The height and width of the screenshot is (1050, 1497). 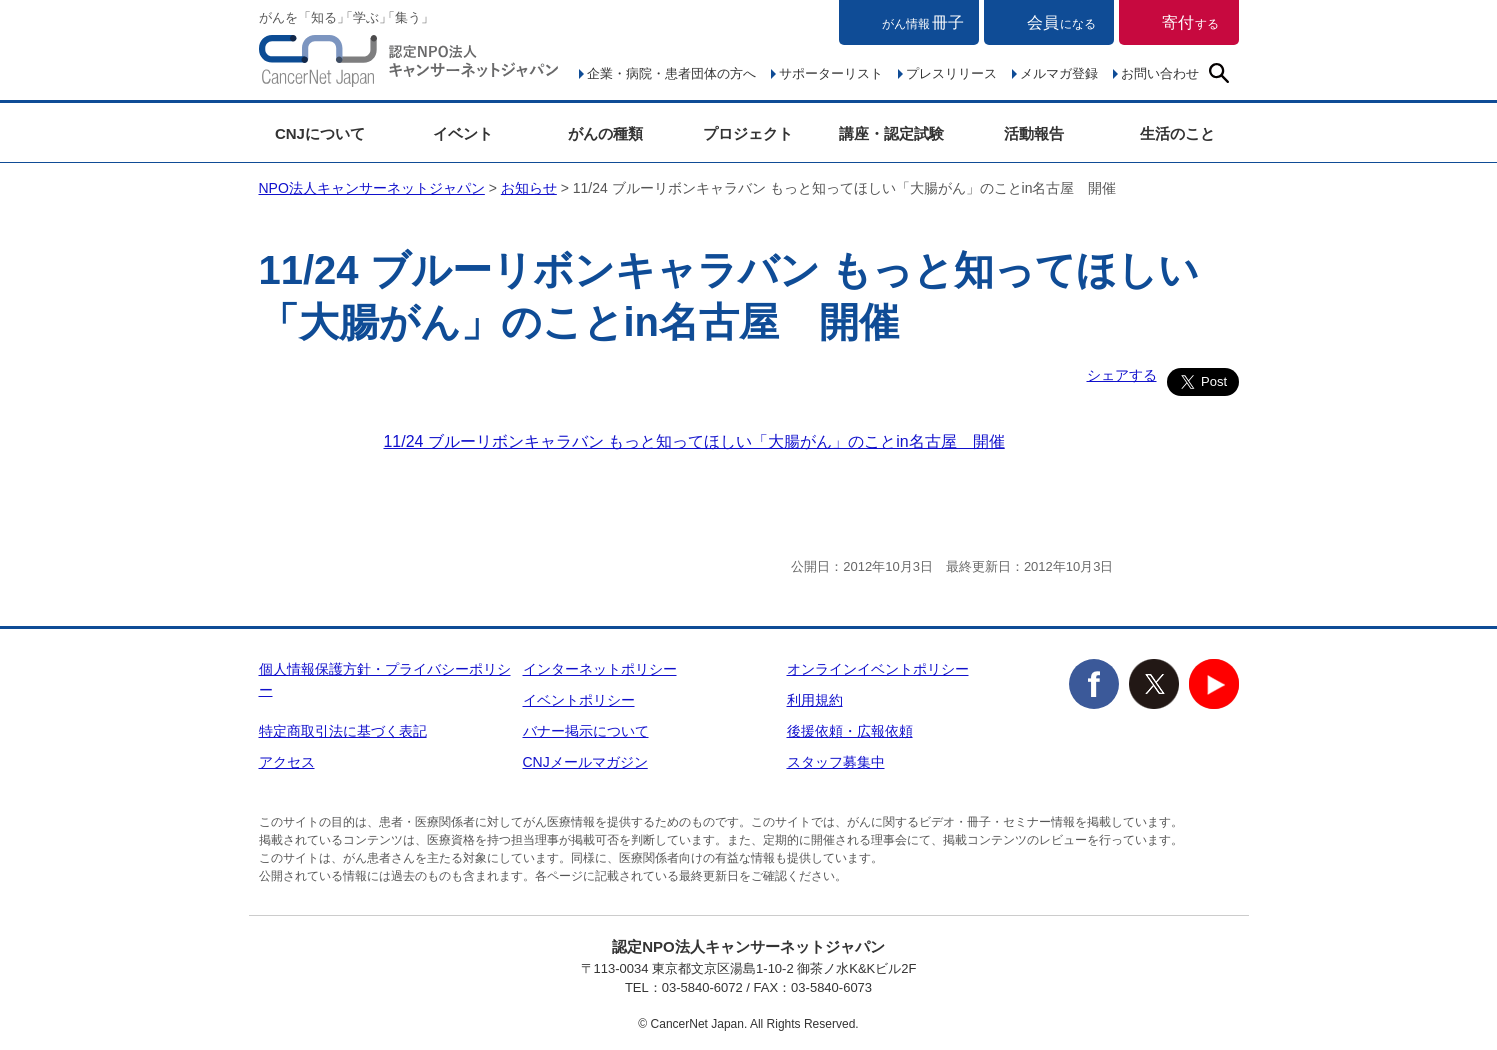 I want to click on 活動報告, so click(x=1034, y=133).